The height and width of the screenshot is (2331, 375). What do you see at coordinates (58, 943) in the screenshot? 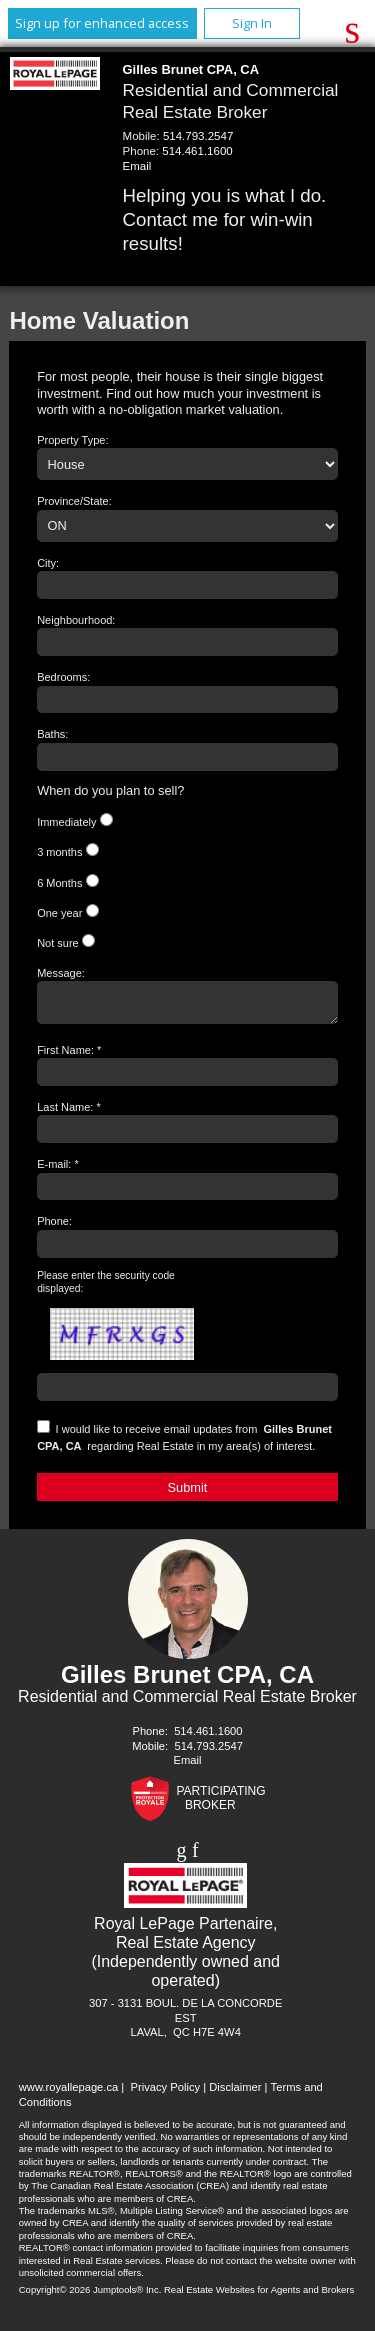
I see `Not sure` at bounding box center [58, 943].